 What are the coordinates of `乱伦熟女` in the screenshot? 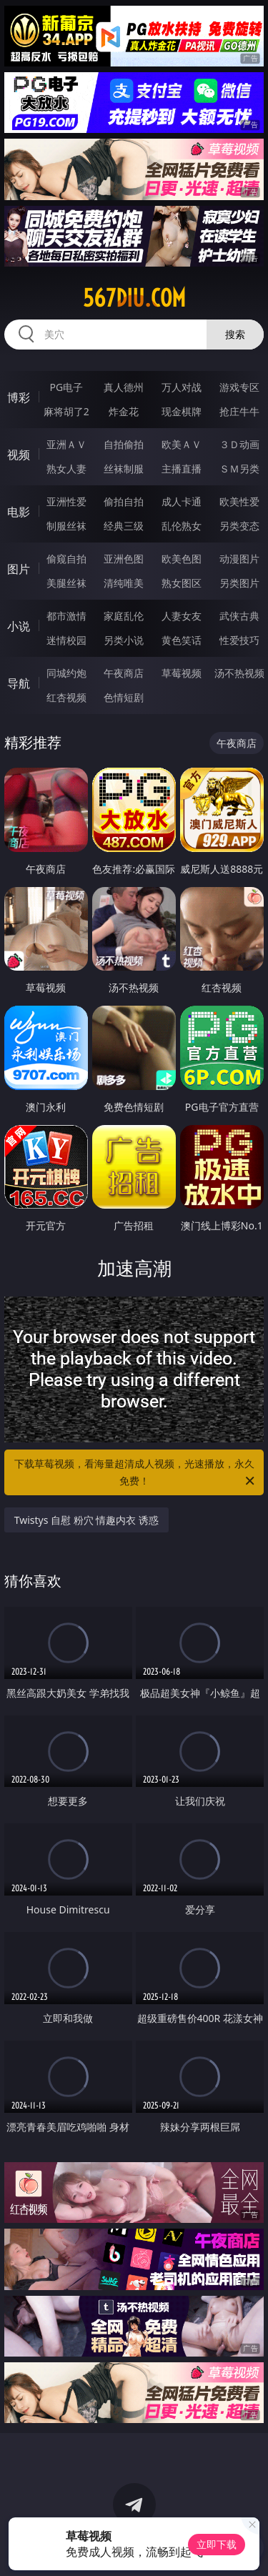 It's located at (182, 525).